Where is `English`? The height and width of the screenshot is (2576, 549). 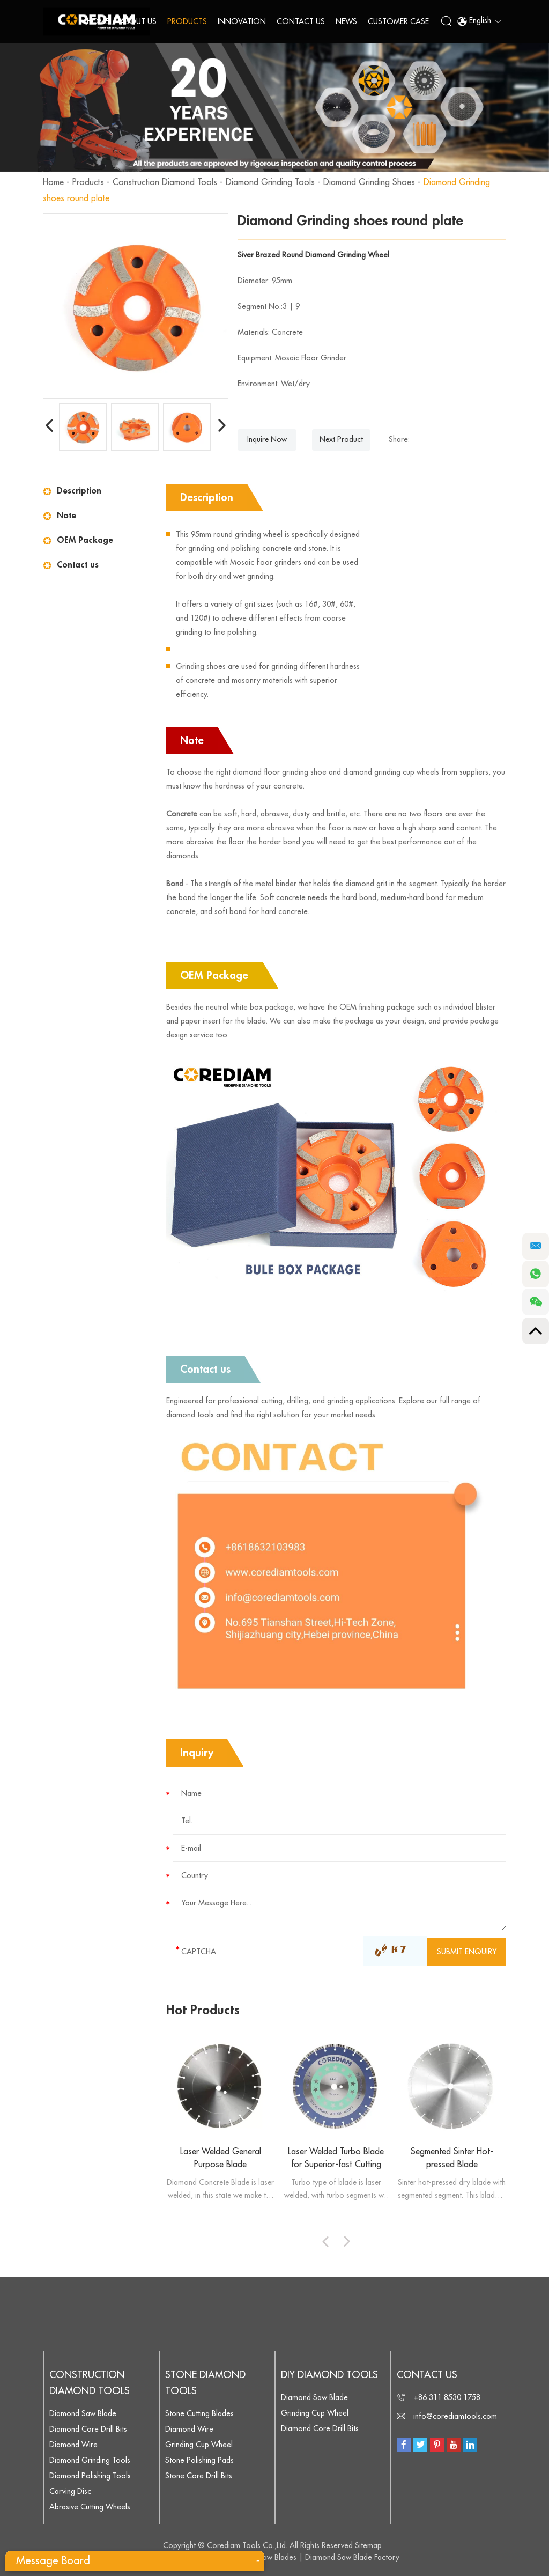 English is located at coordinates (479, 21).